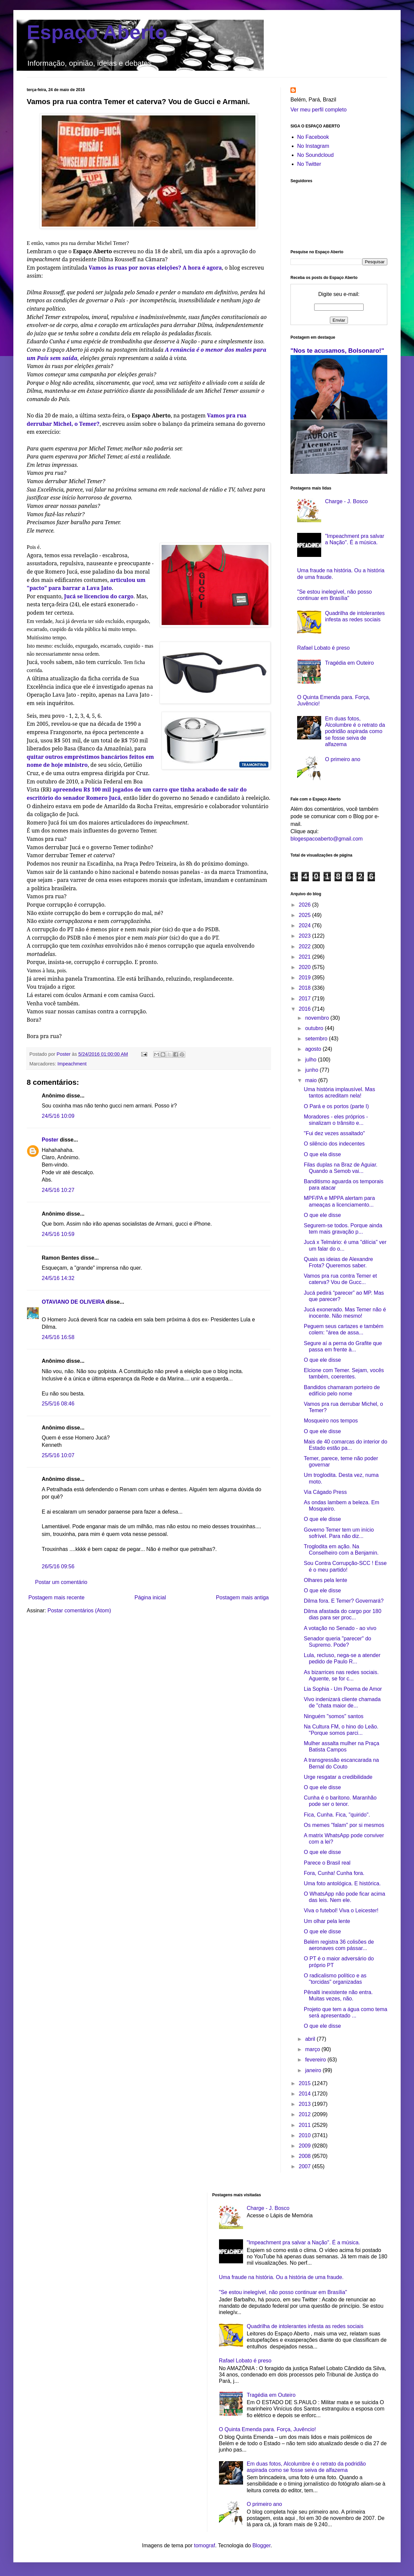 The image size is (414, 2576). What do you see at coordinates (303, 2242) in the screenshot?
I see `"Impeachment pra salvar a Nação". É a música.` at bounding box center [303, 2242].